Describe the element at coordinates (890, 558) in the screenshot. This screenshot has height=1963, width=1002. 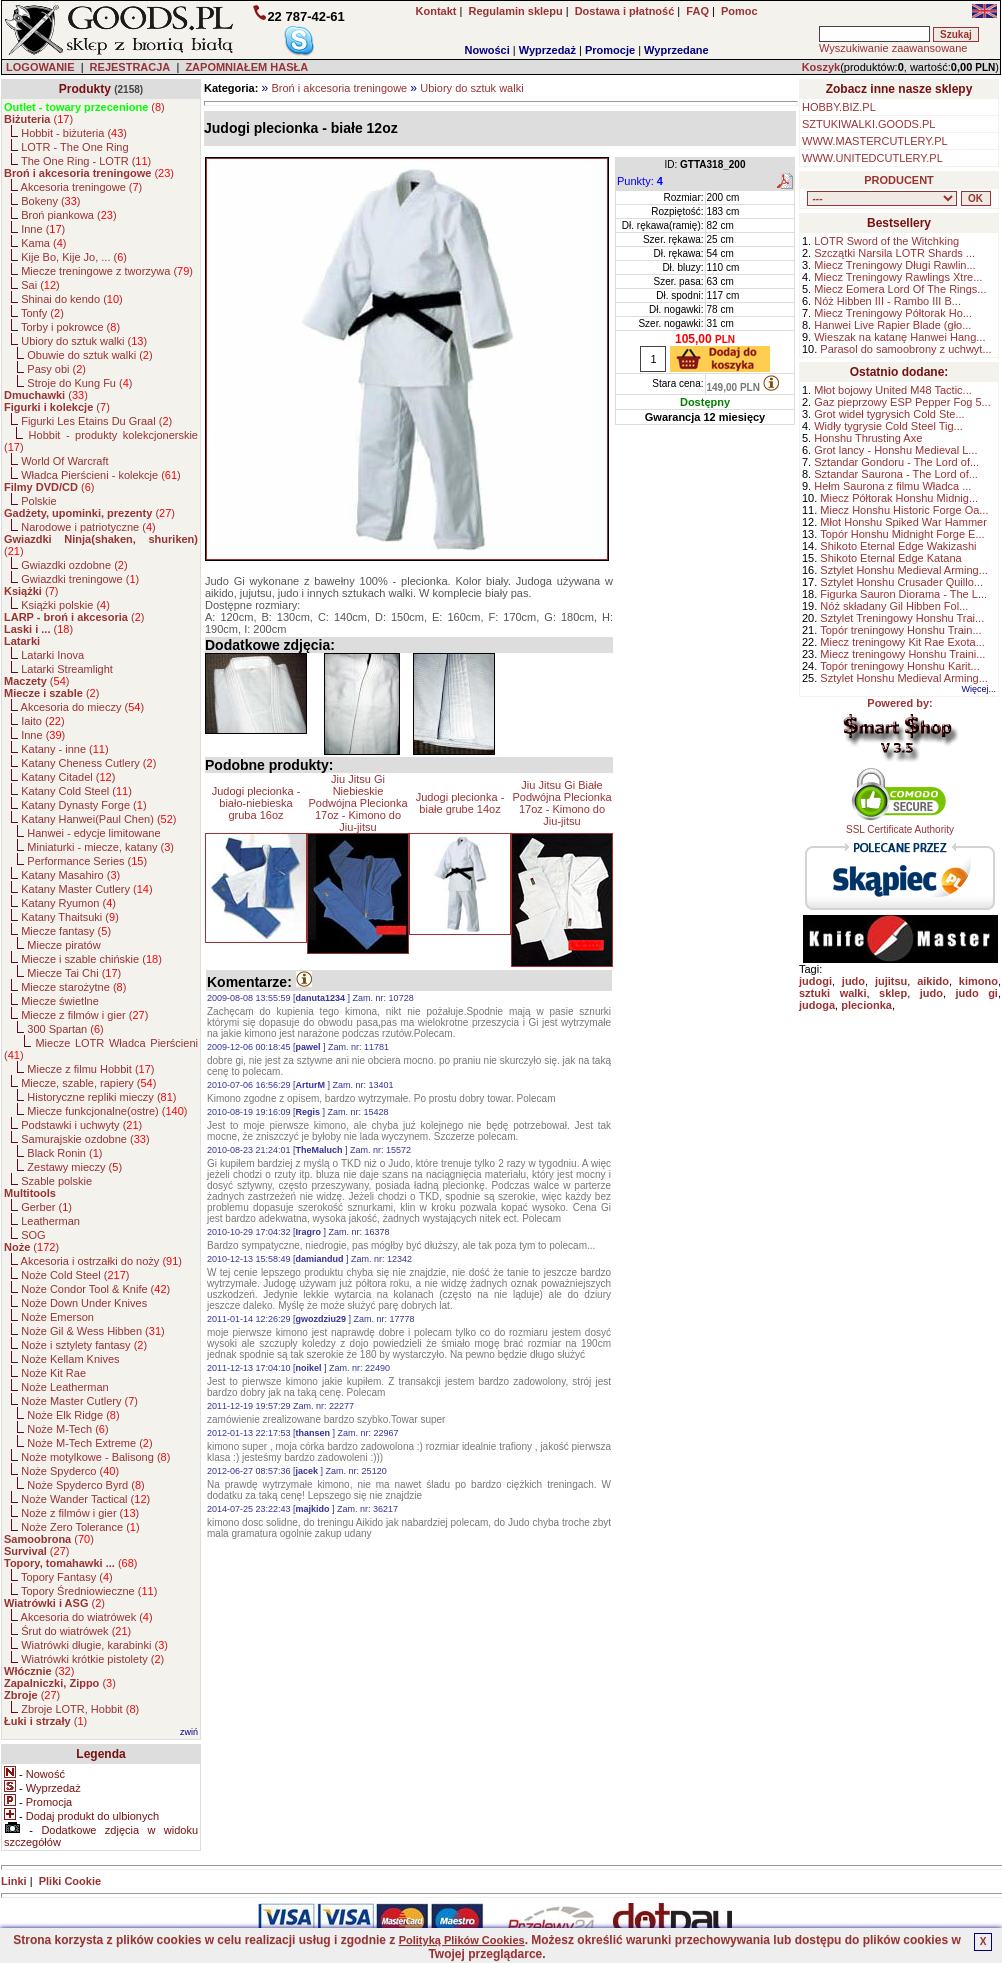
I see `Shikoto Eternal Edge Katana` at that location.